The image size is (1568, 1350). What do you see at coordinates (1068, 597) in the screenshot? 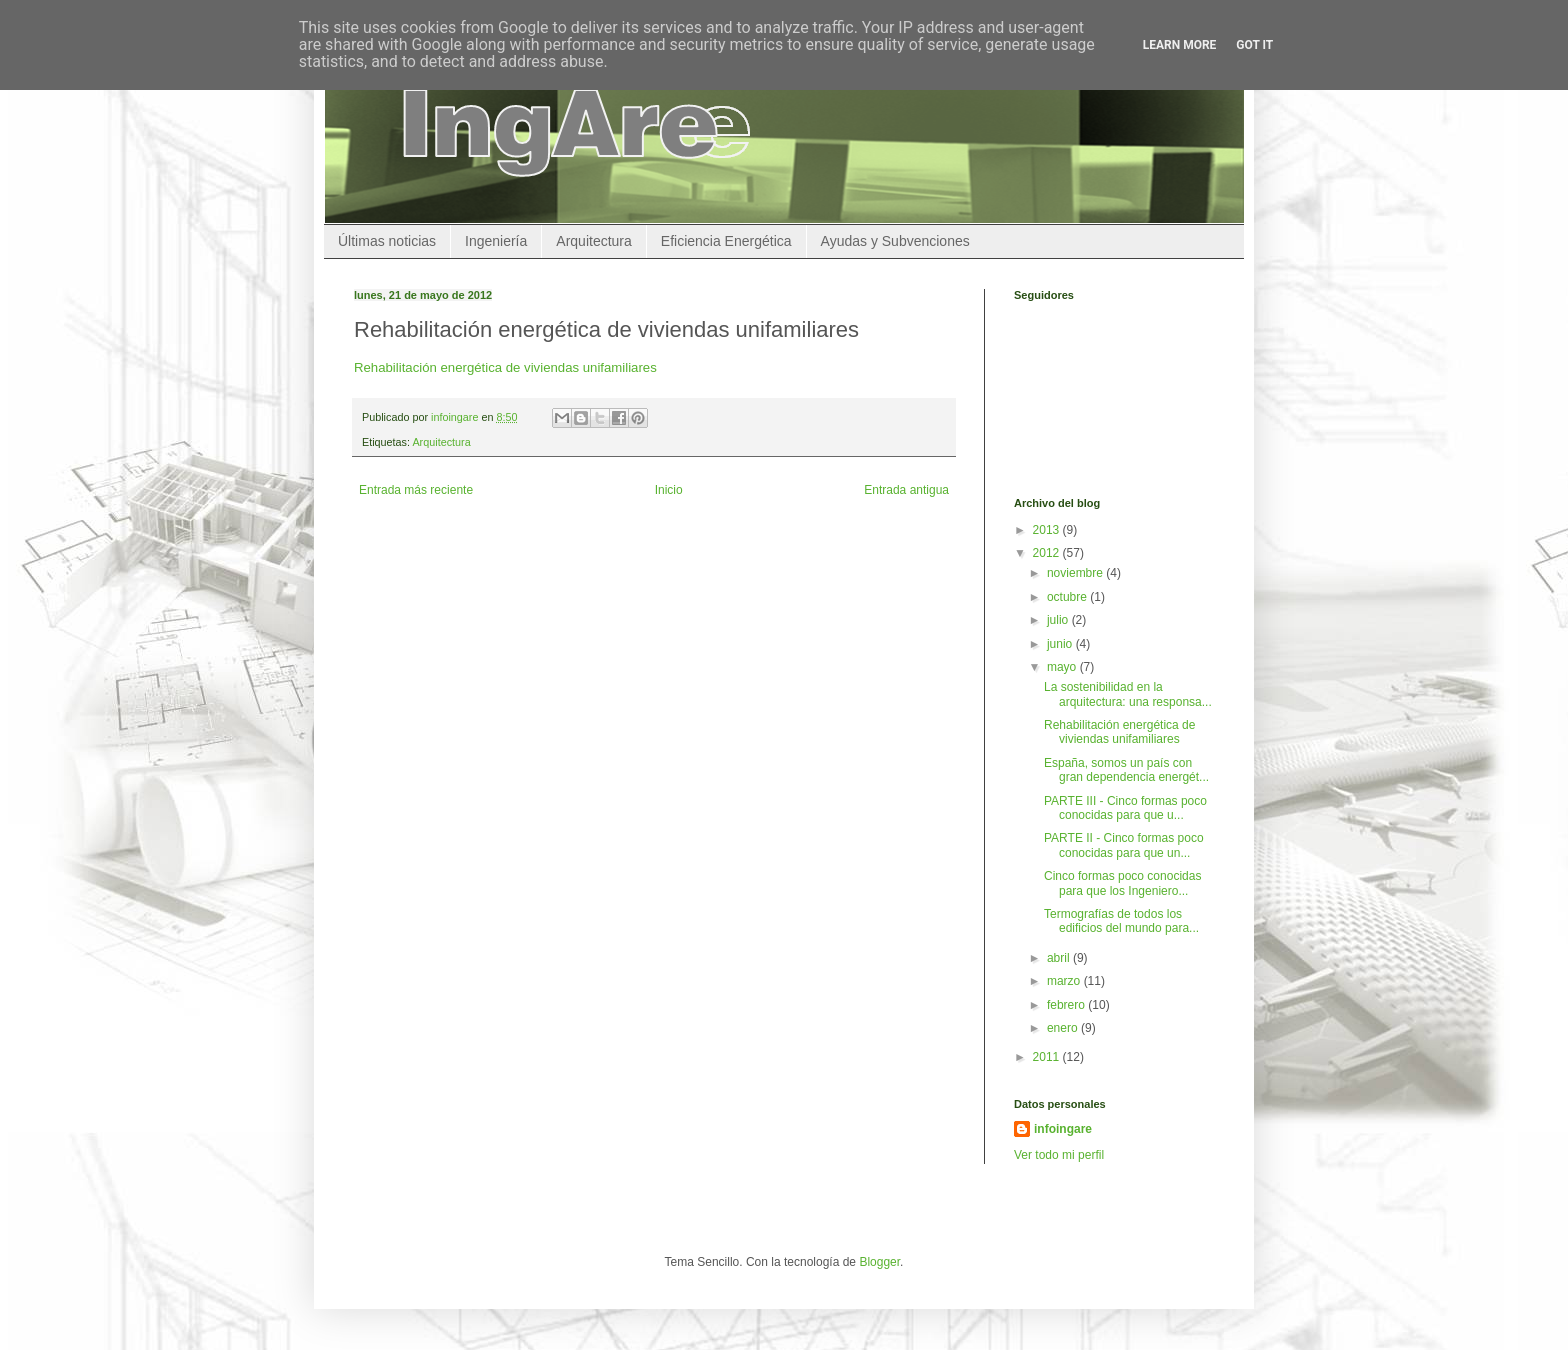
I see `octubre` at bounding box center [1068, 597].